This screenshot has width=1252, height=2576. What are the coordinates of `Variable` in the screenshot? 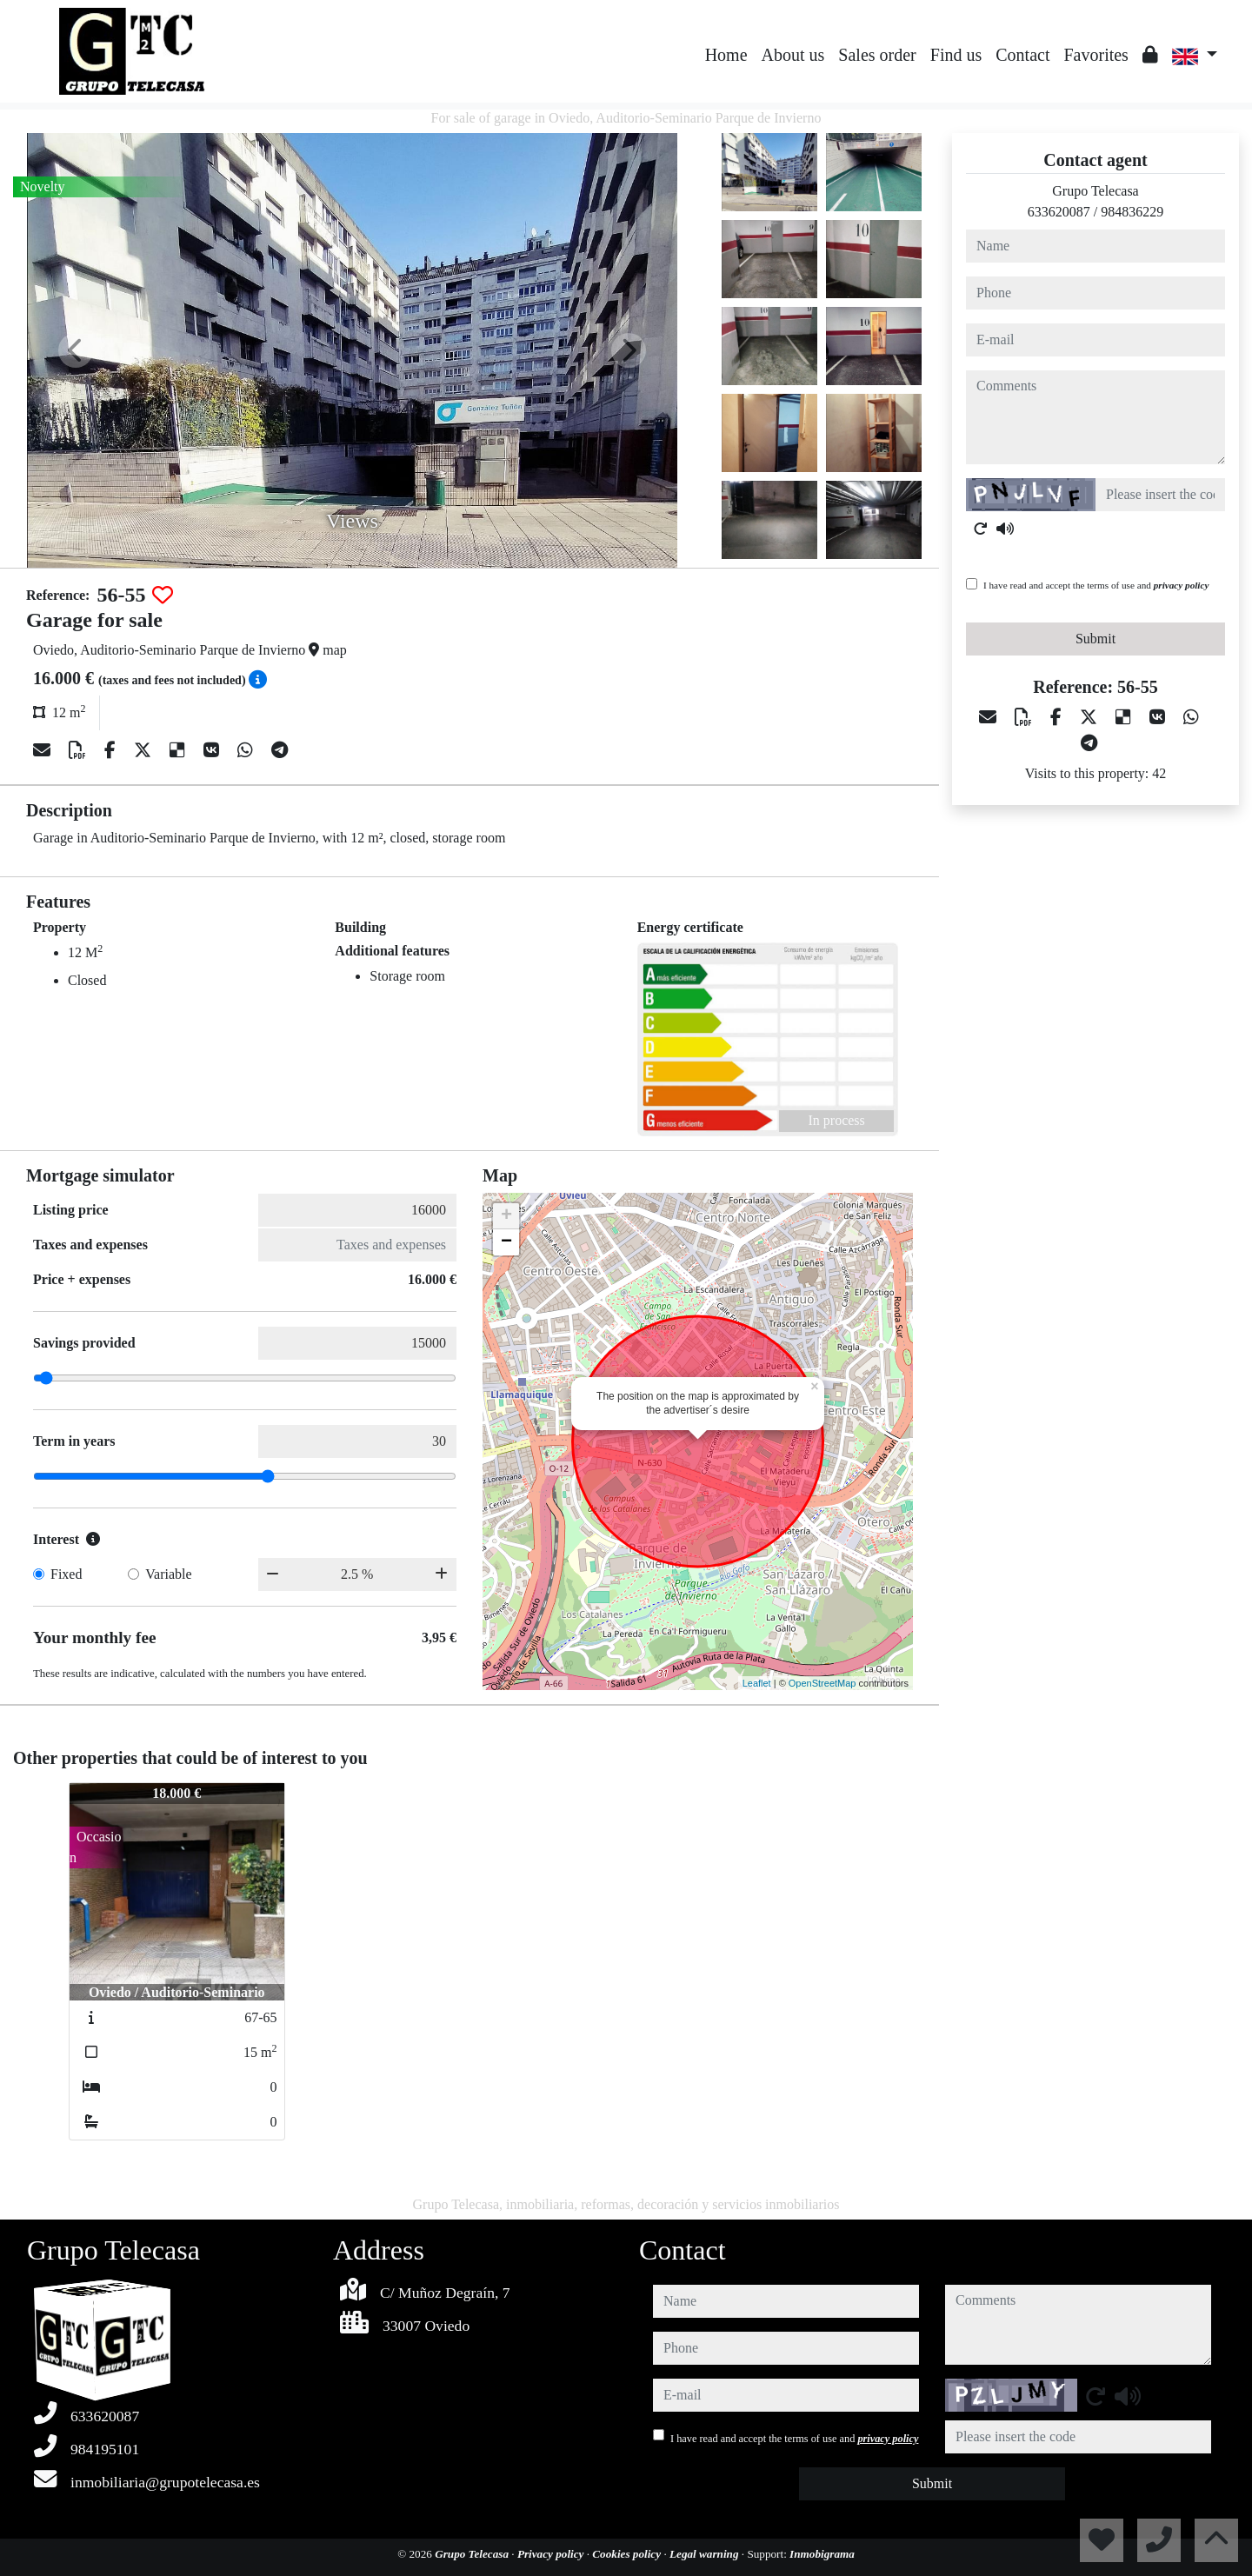 It's located at (168, 1574).